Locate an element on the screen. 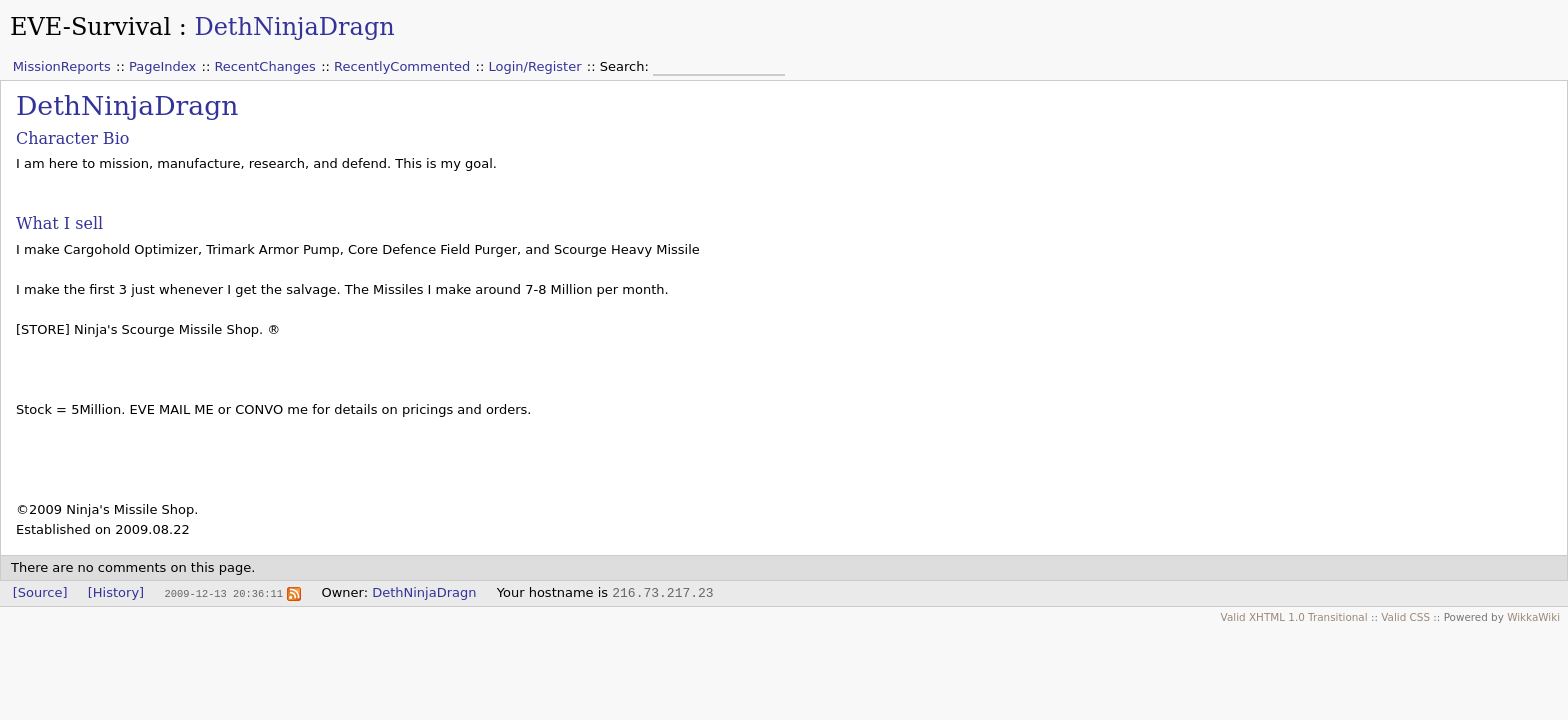 The height and width of the screenshot is (720, 1568). WikkaWiki is located at coordinates (1533, 617).